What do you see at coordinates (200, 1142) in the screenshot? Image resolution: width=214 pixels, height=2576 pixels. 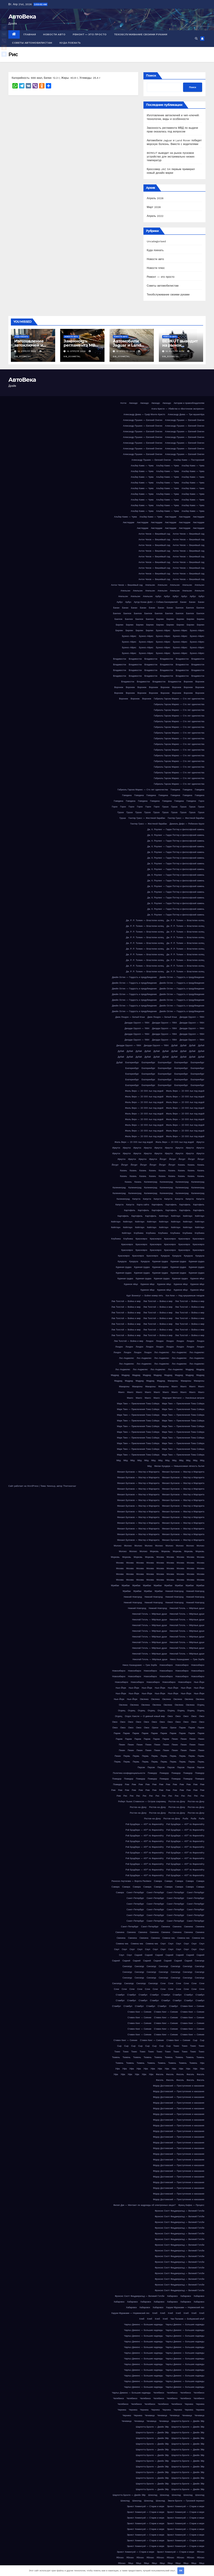 I see `Иркутск` at bounding box center [200, 1142].